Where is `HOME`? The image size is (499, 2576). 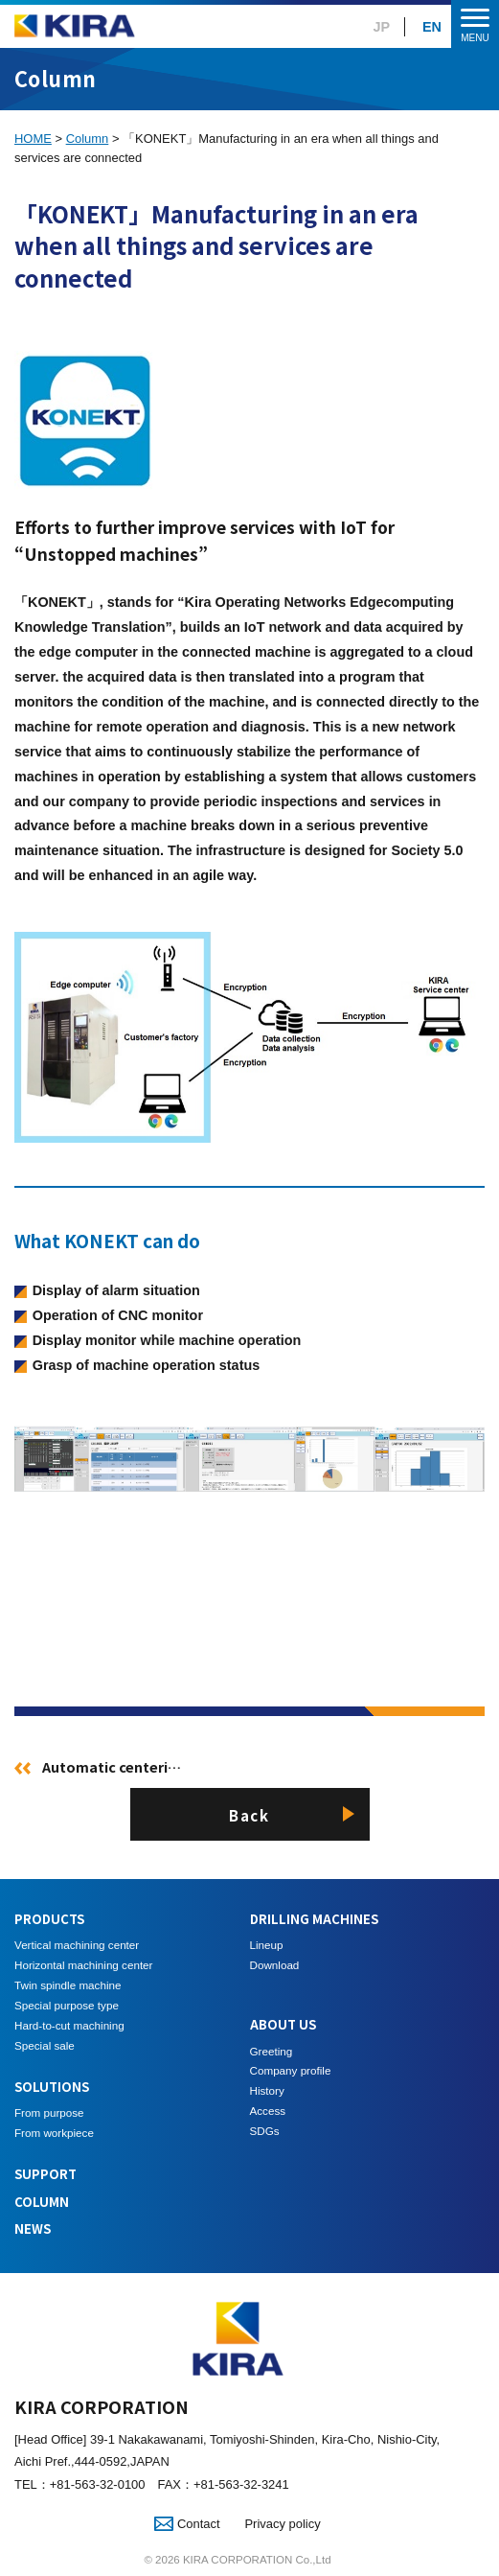 HOME is located at coordinates (33, 138).